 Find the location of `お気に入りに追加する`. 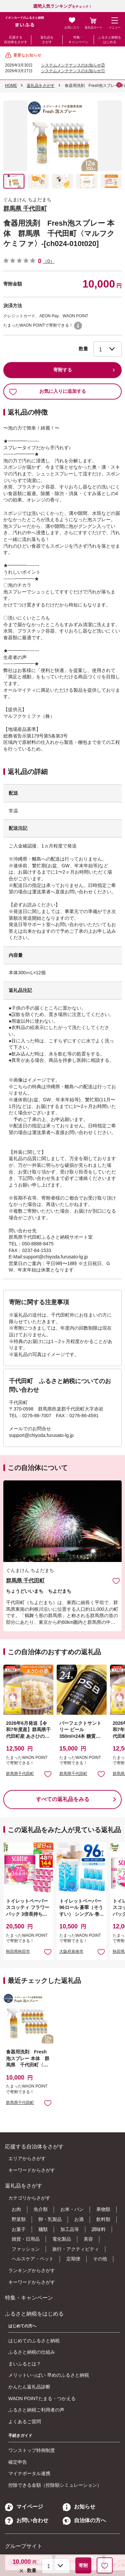

お気に入りに追加する is located at coordinates (47, 391).